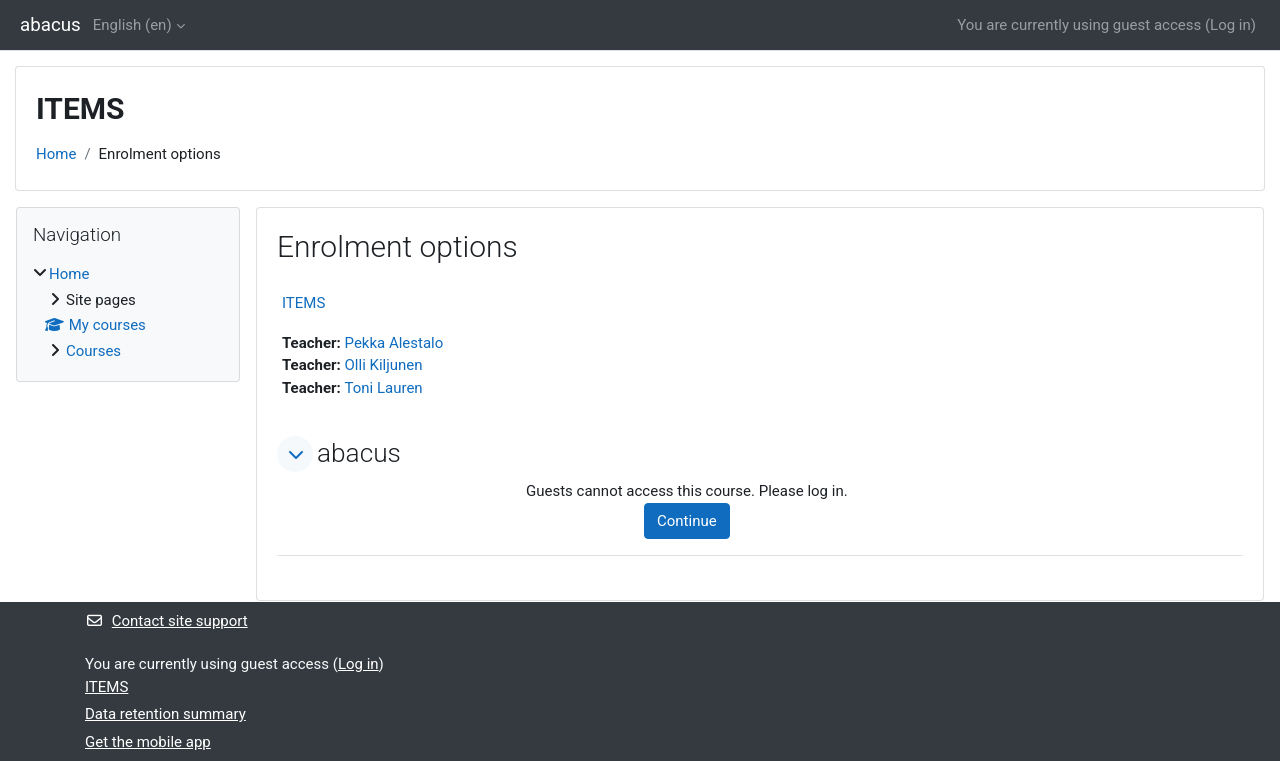 The image size is (1280, 761). I want to click on Home, so click(56, 154).